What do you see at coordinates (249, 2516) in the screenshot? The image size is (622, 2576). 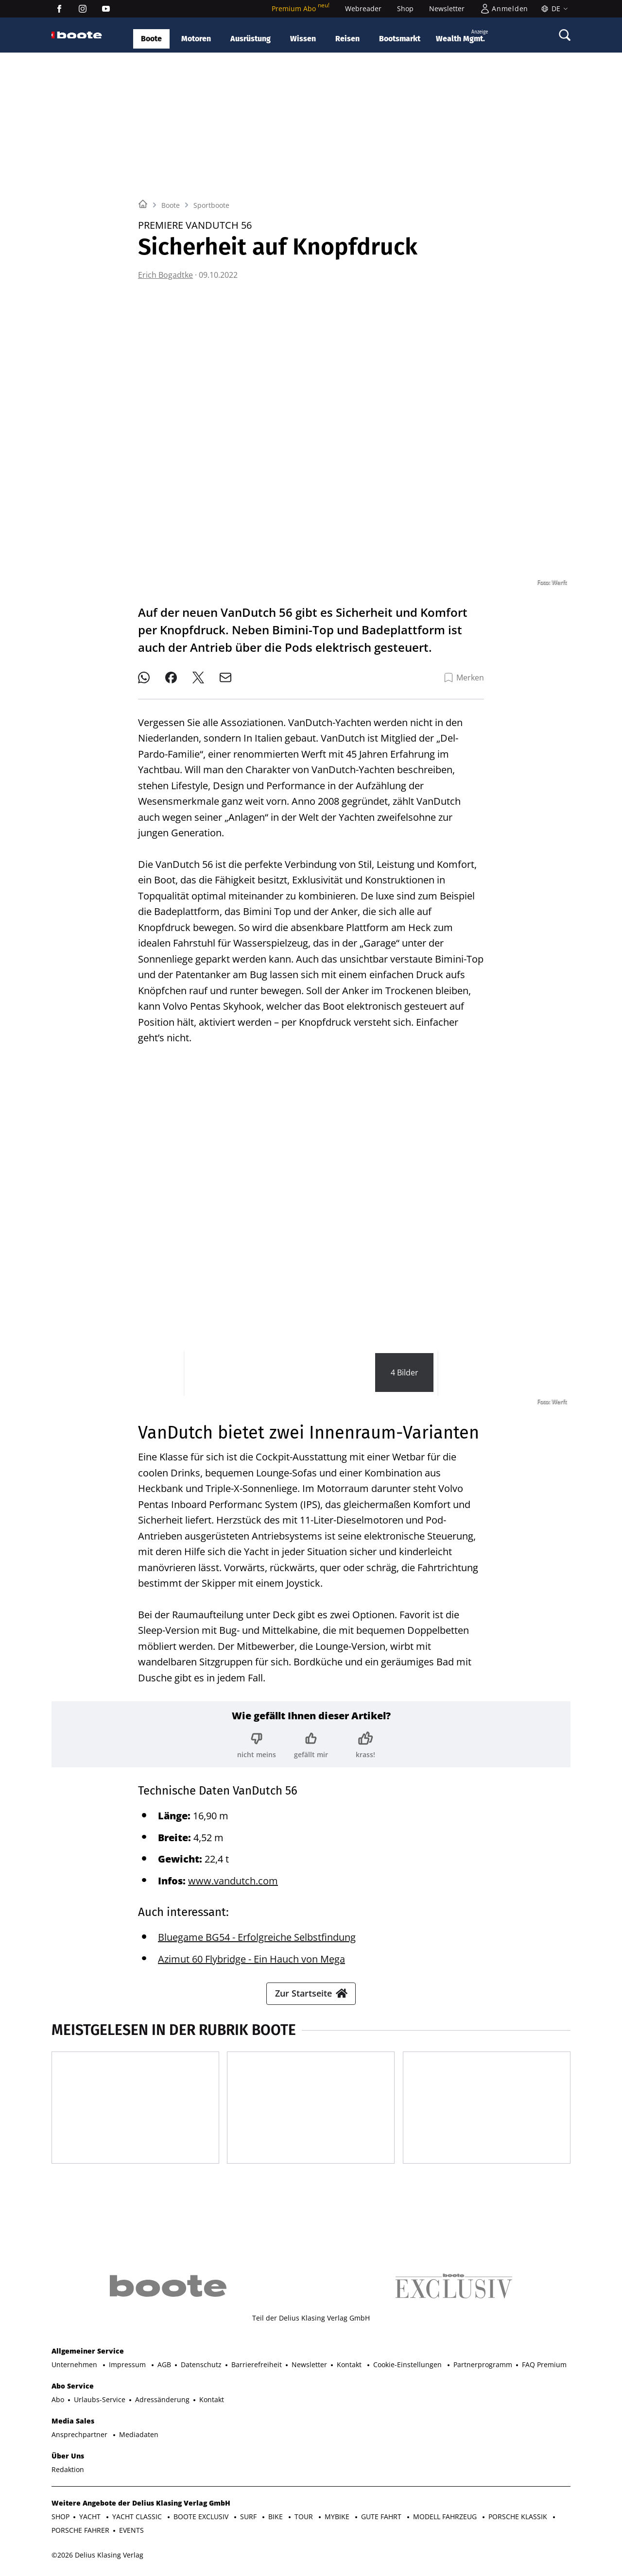 I see `SURF` at bounding box center [249, 2516].